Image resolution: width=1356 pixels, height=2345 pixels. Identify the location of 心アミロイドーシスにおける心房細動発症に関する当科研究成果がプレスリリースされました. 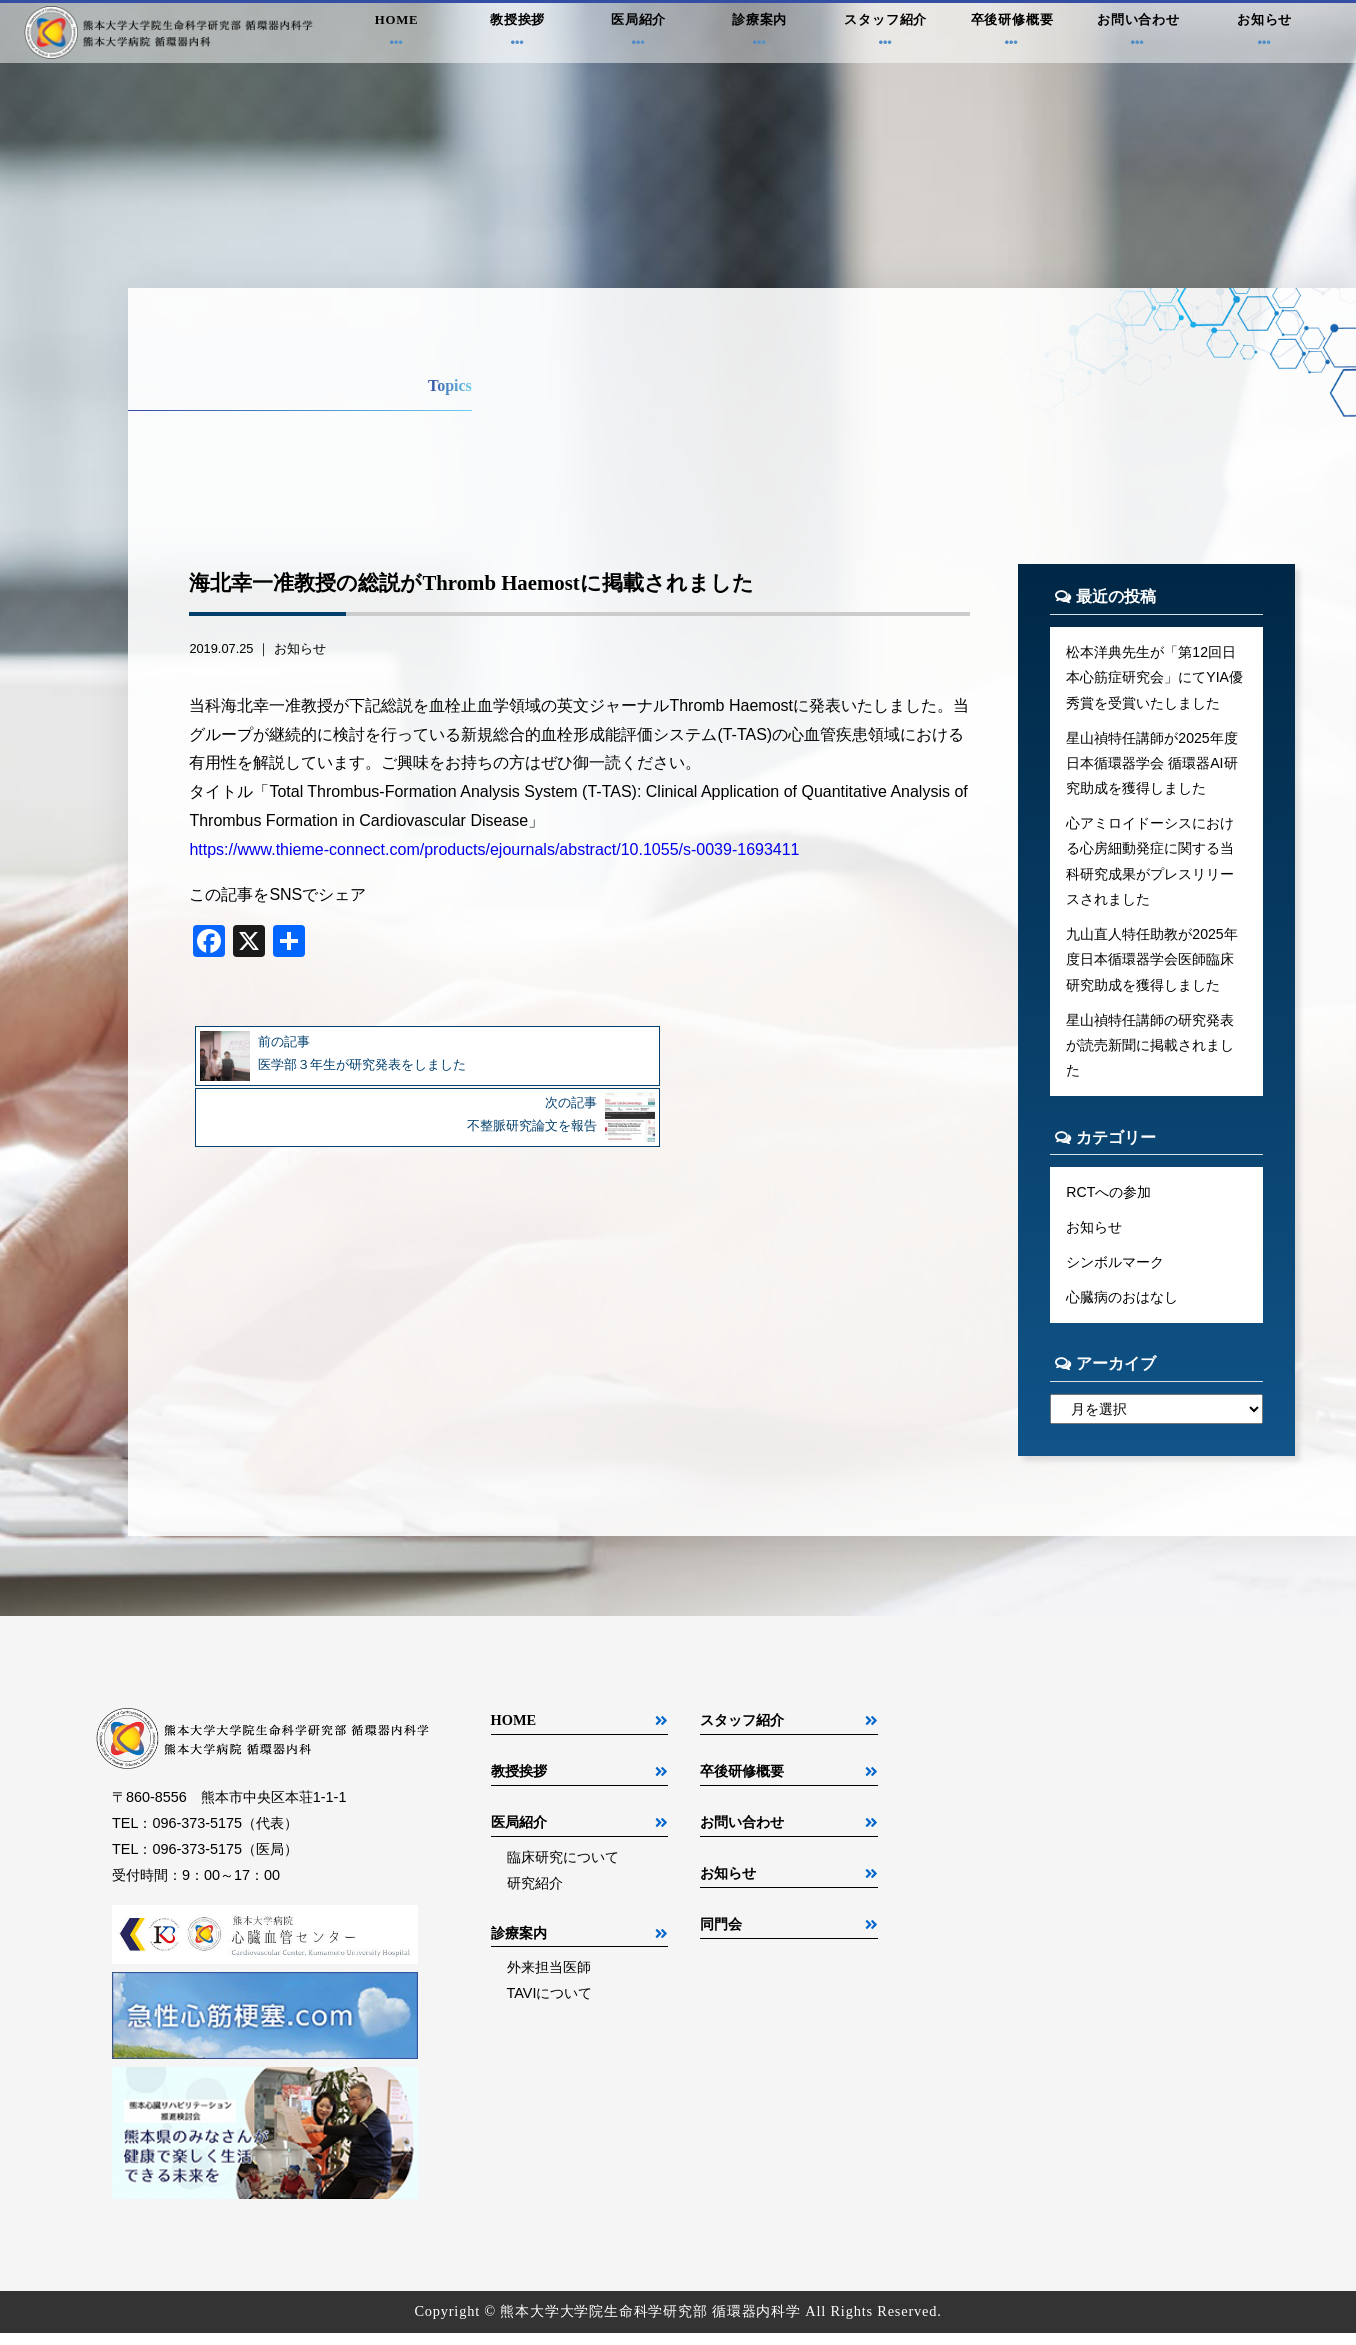
(1150, 866).